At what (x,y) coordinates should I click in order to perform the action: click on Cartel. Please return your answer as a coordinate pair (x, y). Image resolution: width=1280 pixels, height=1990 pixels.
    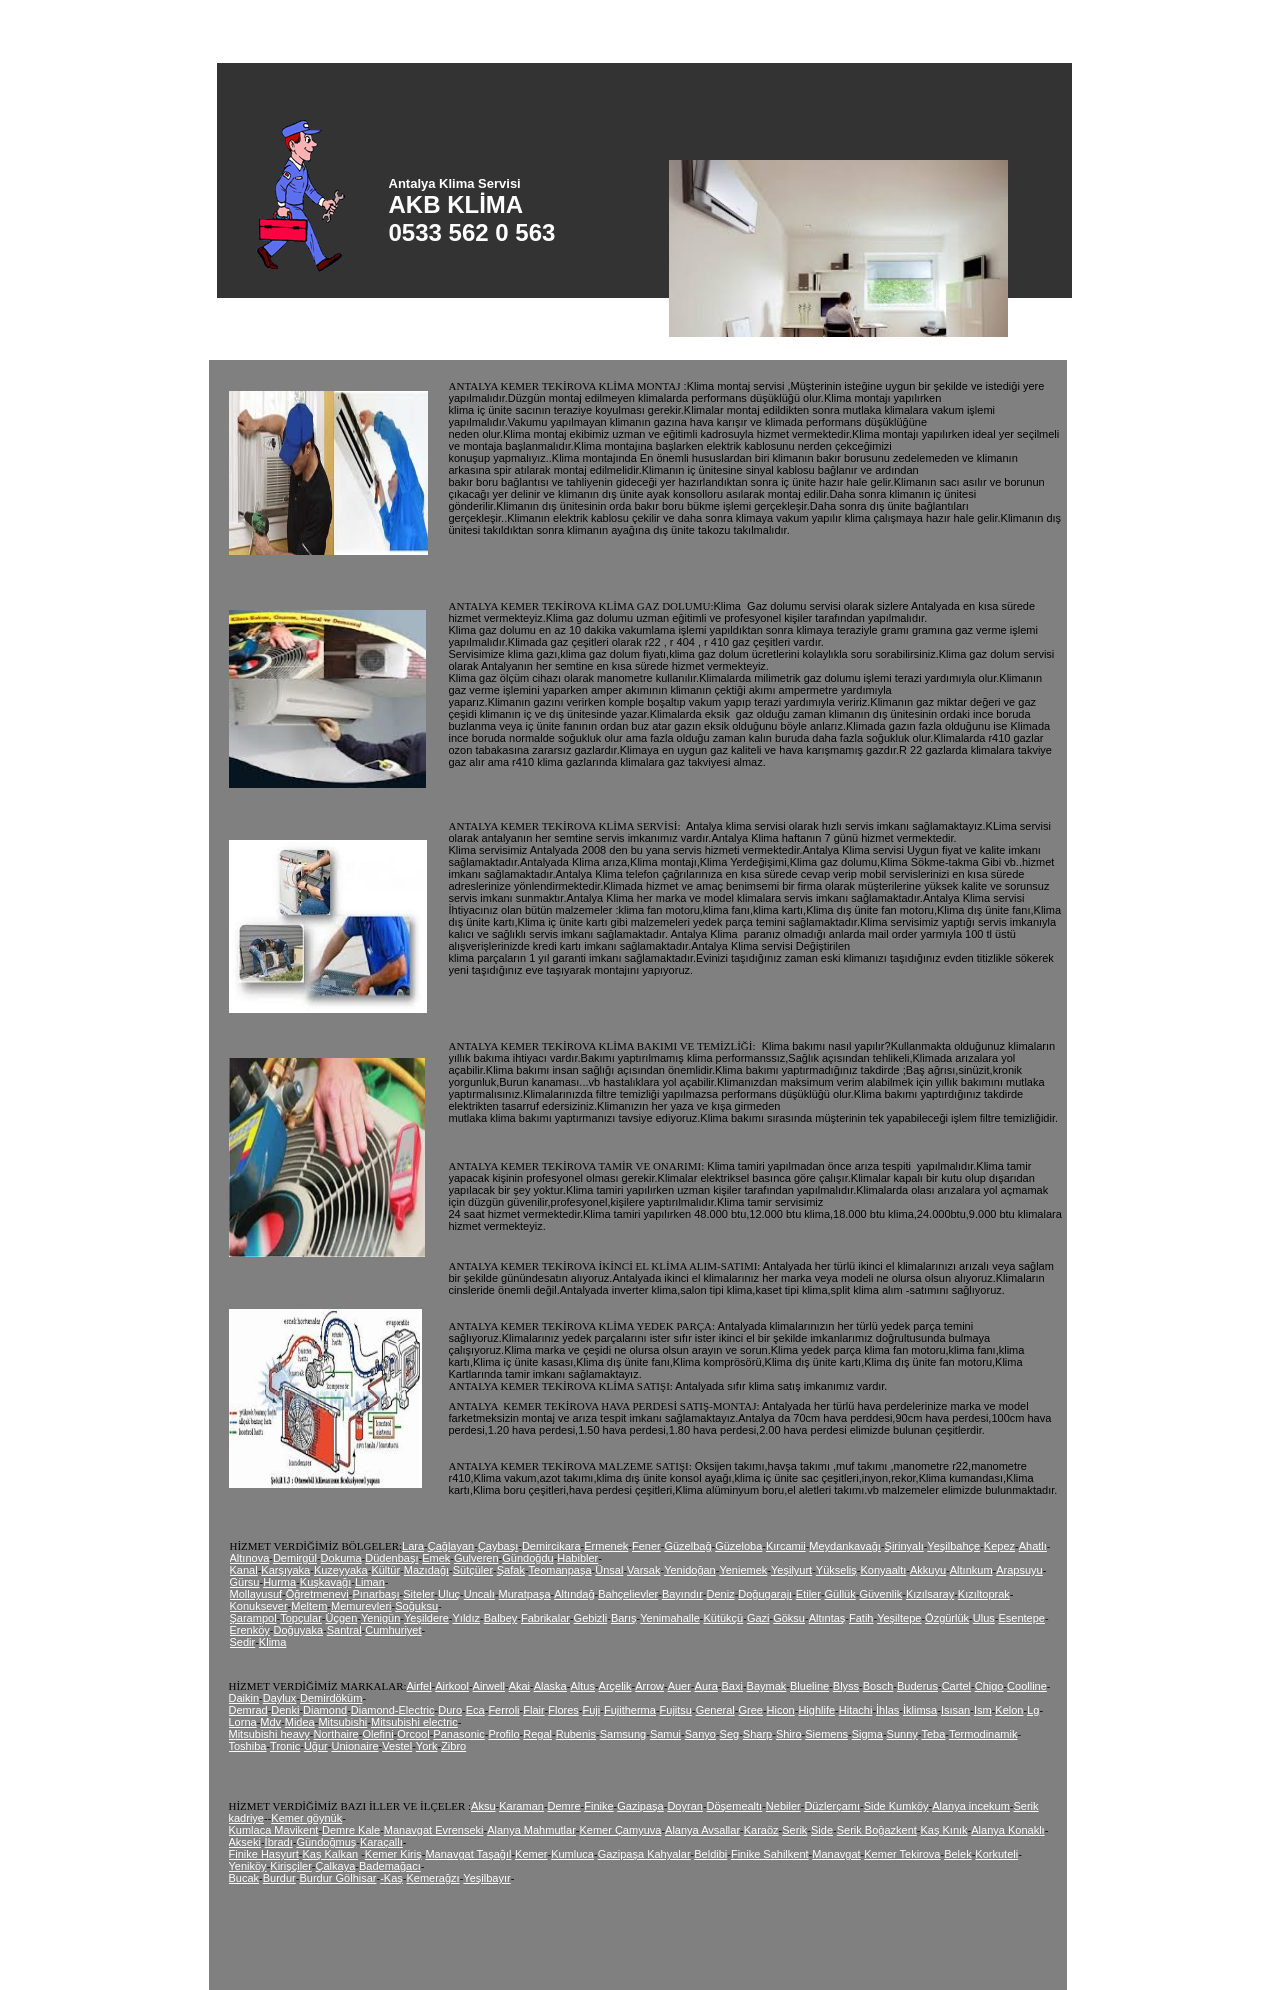
    Looking at the image, I should click on (956, 1686).